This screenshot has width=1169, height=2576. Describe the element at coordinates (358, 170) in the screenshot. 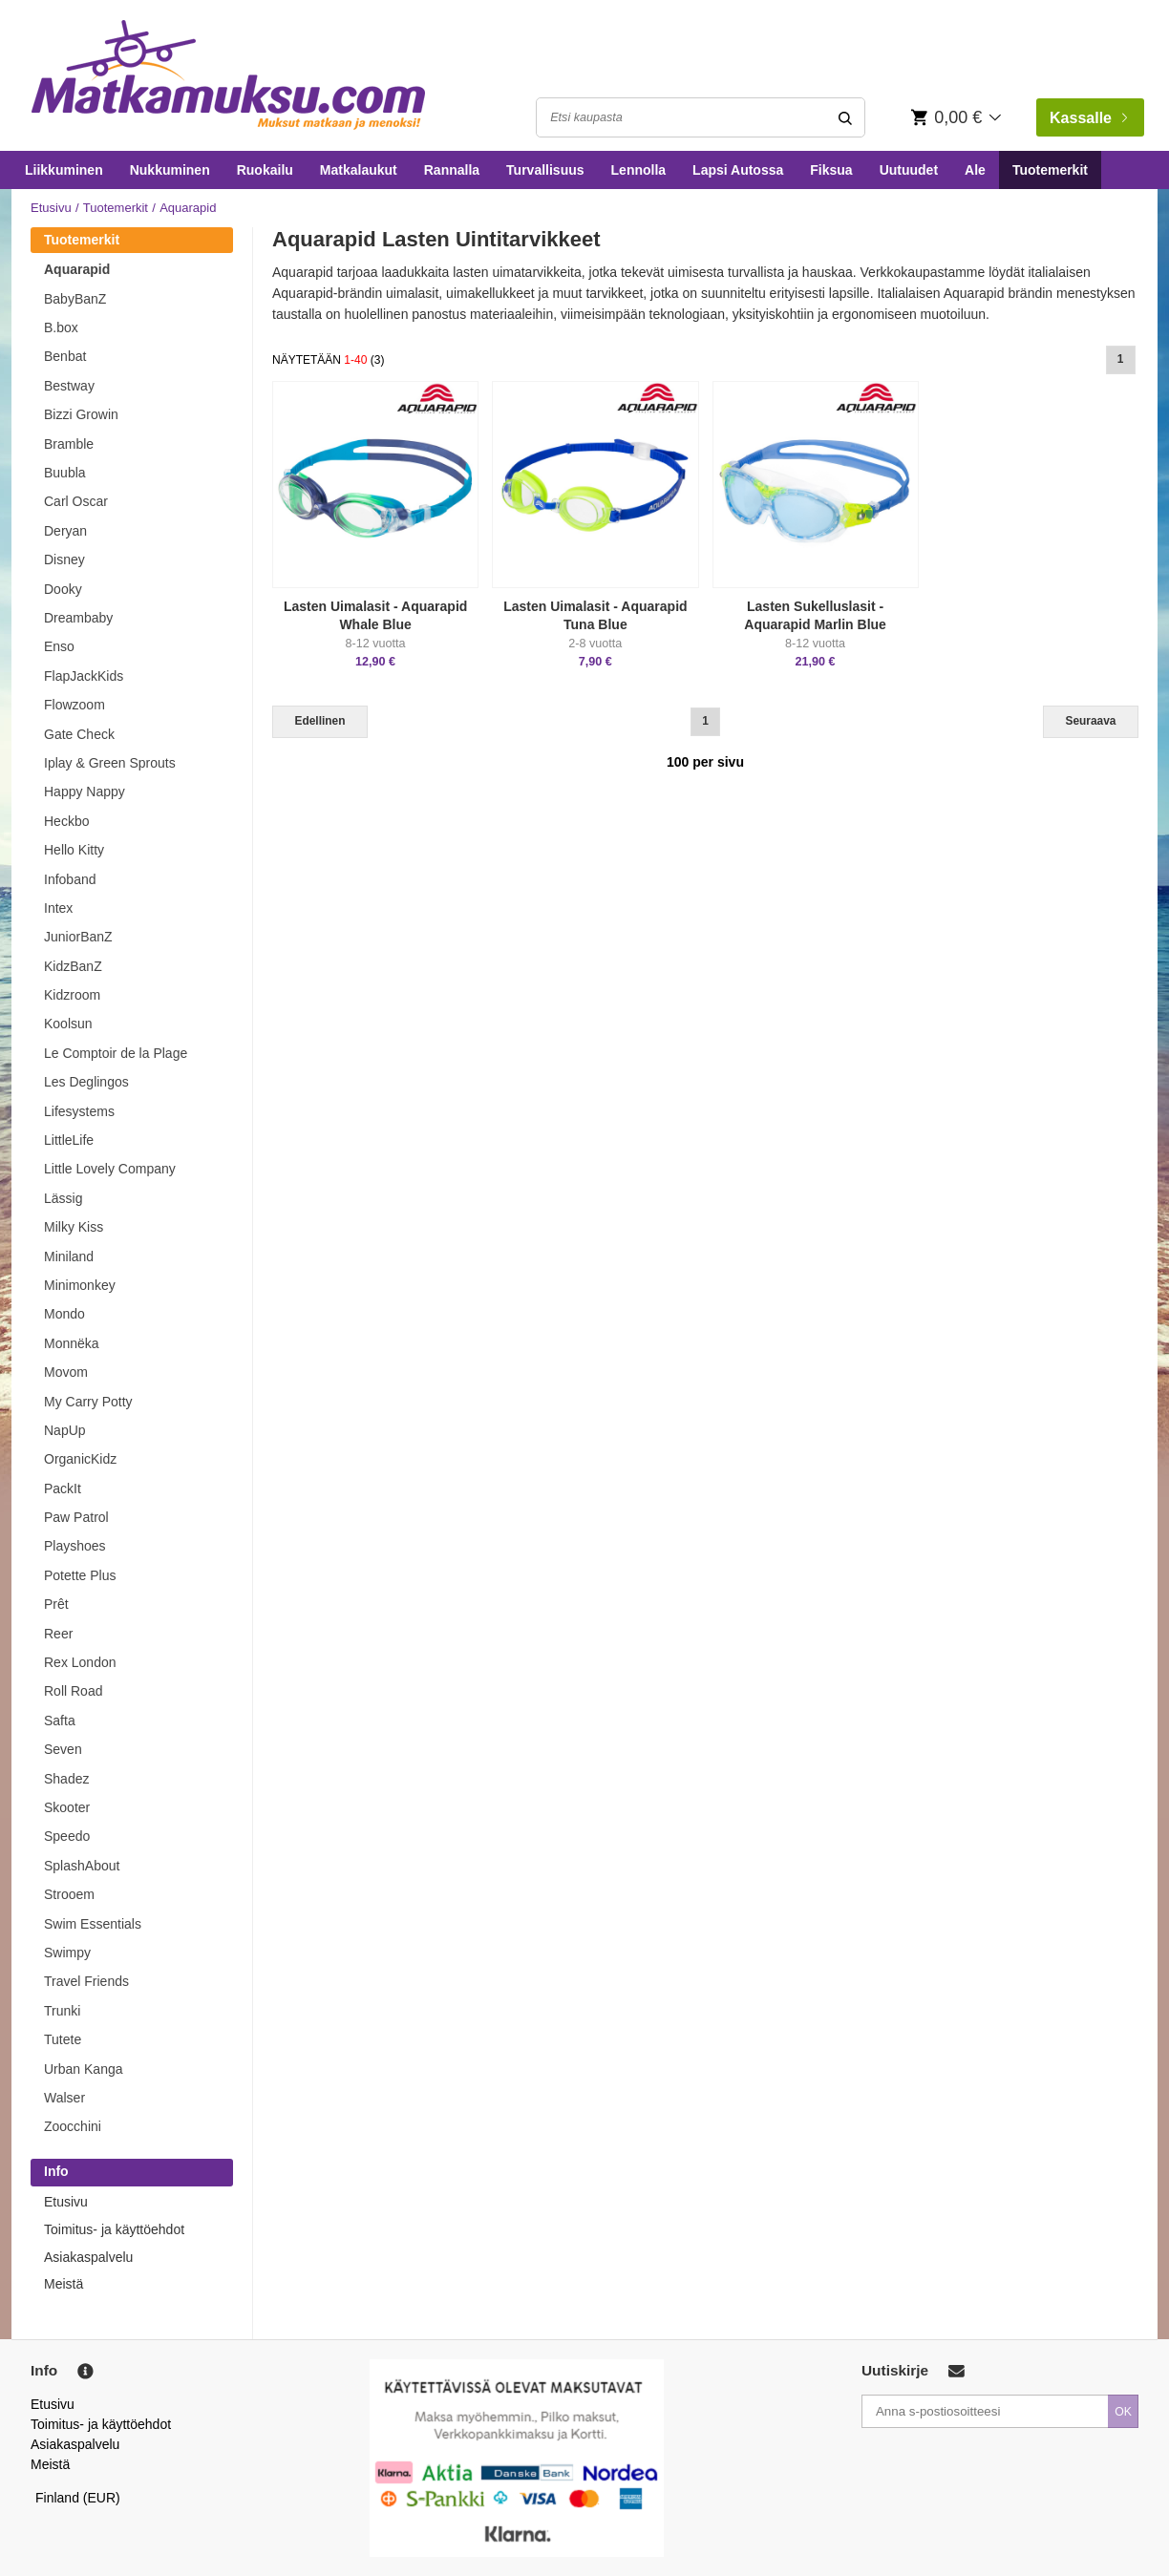

I see `Matkalaukut` at that location.